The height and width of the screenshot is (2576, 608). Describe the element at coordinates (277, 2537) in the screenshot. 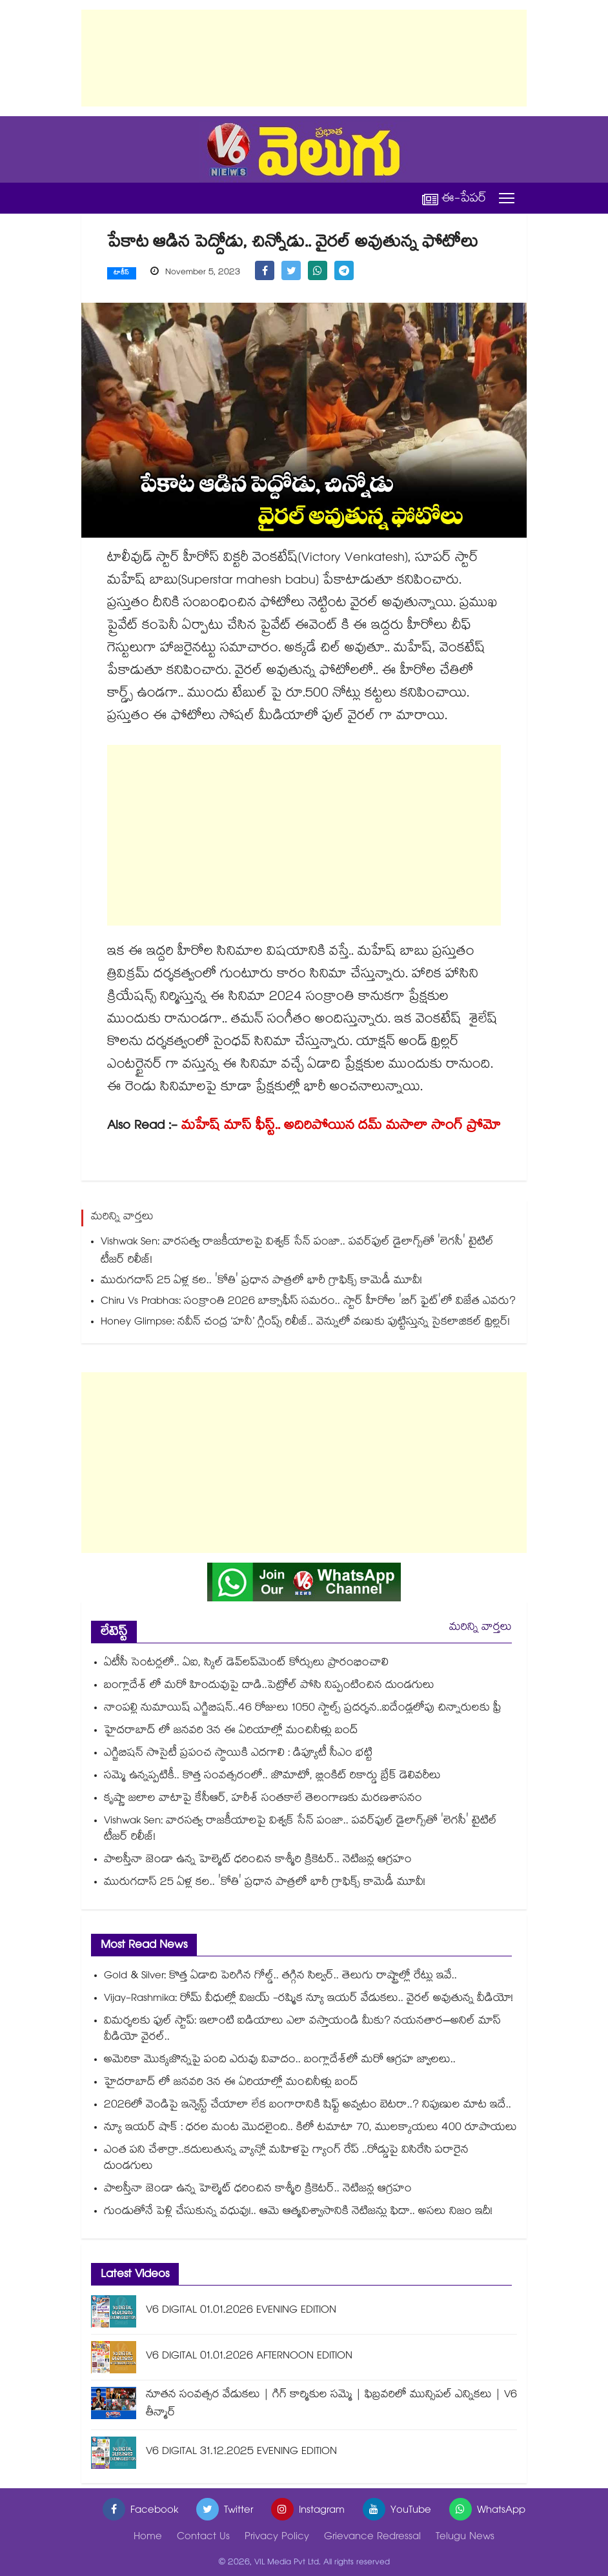

I see `Privacy Policy` at that location.